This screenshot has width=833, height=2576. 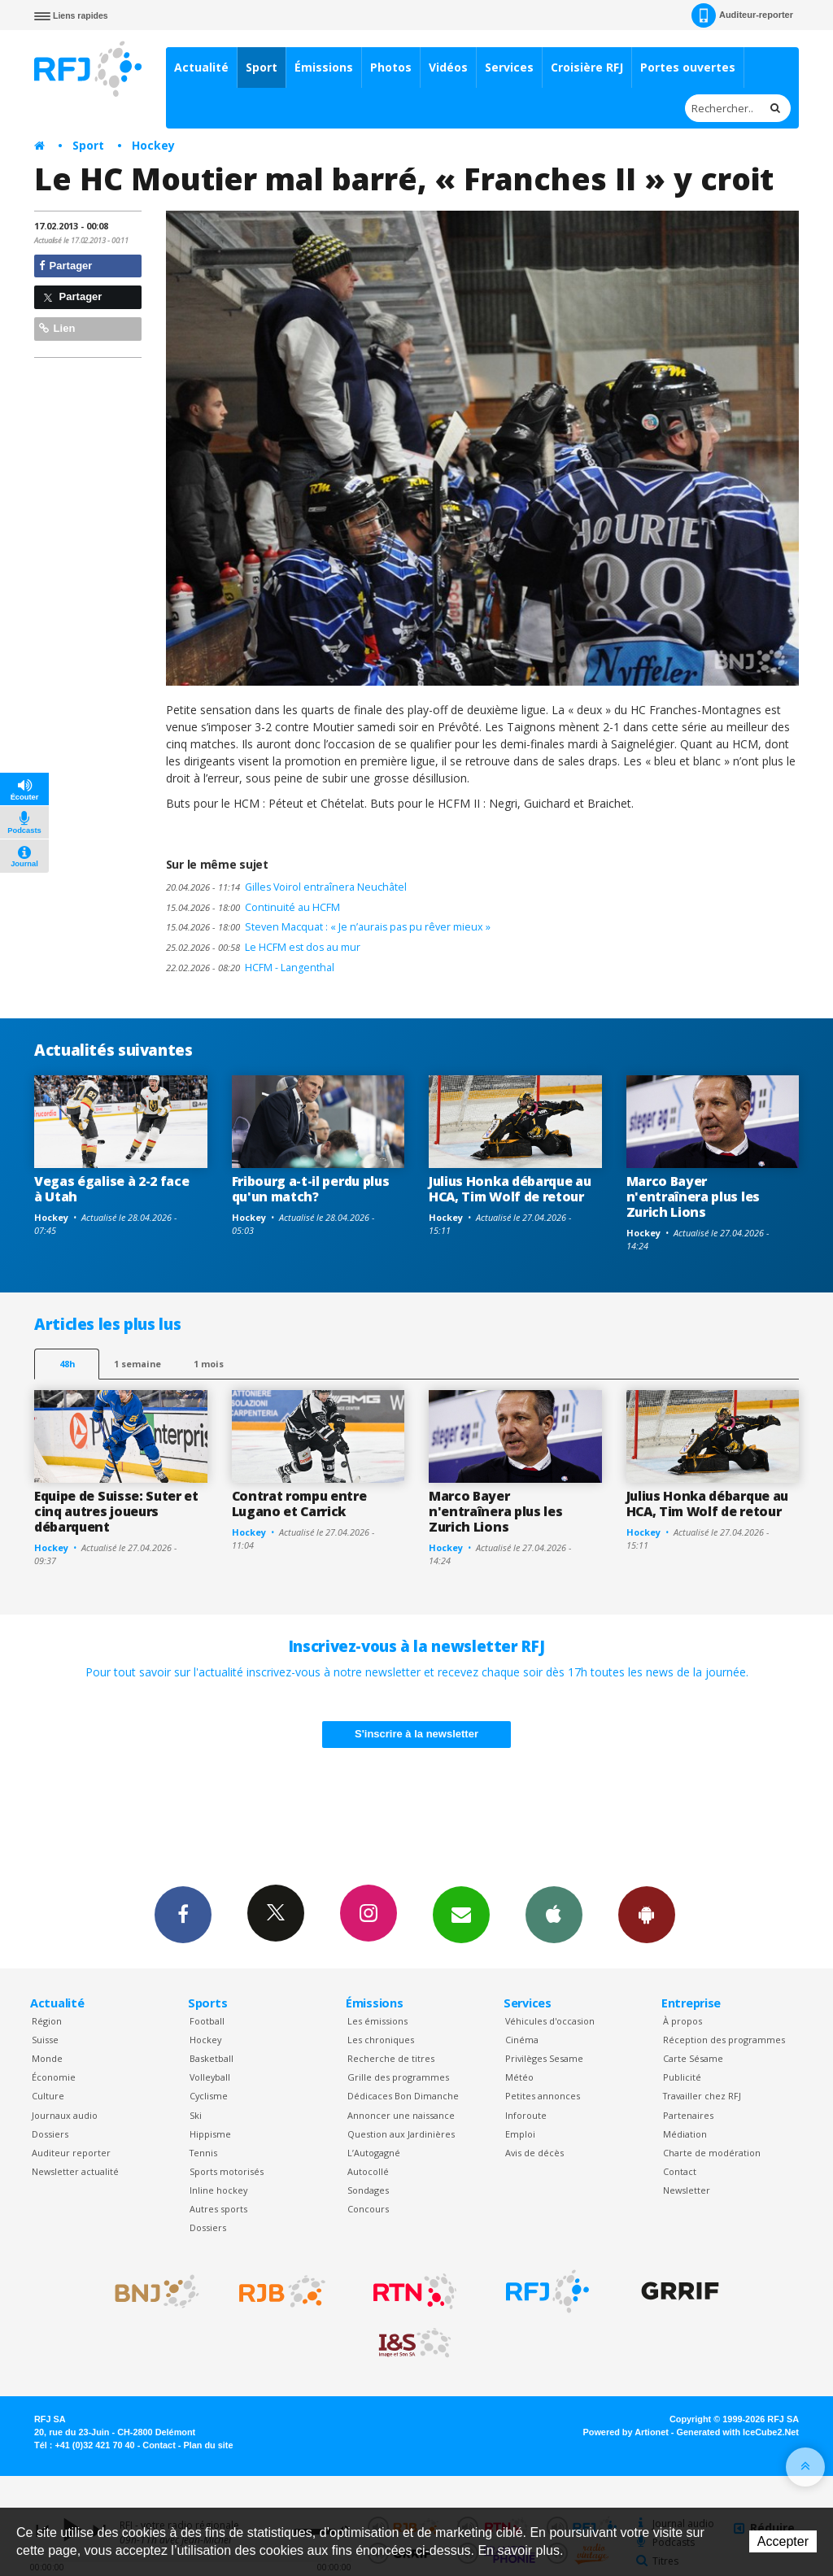 I want to click on Recherche de titres, so click(x=390, y=2058).